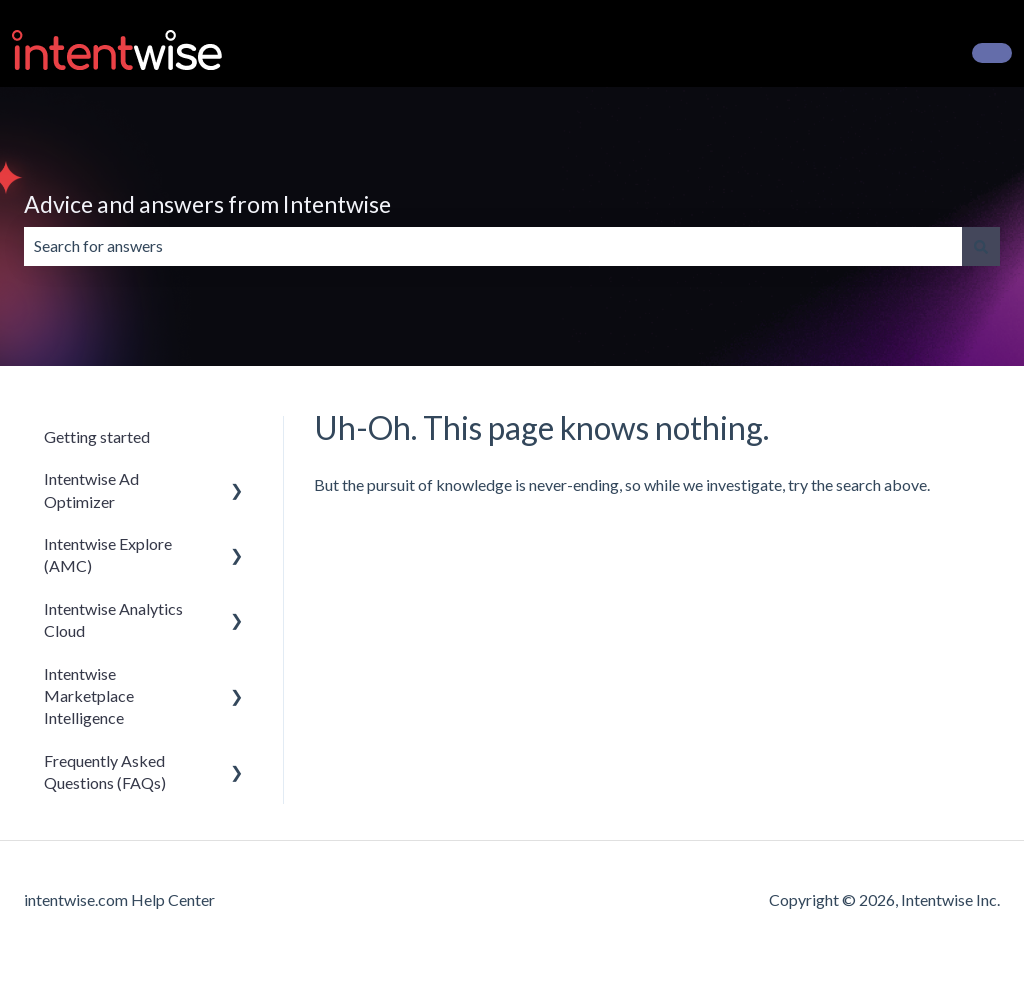 This screenshot has width=1024, height=982. What do you see at coordinates (105, 771) in the screenshot?
I see `Frequently Asked Questions (FAQs) [menuitem]` at bounding box center [105, 771].